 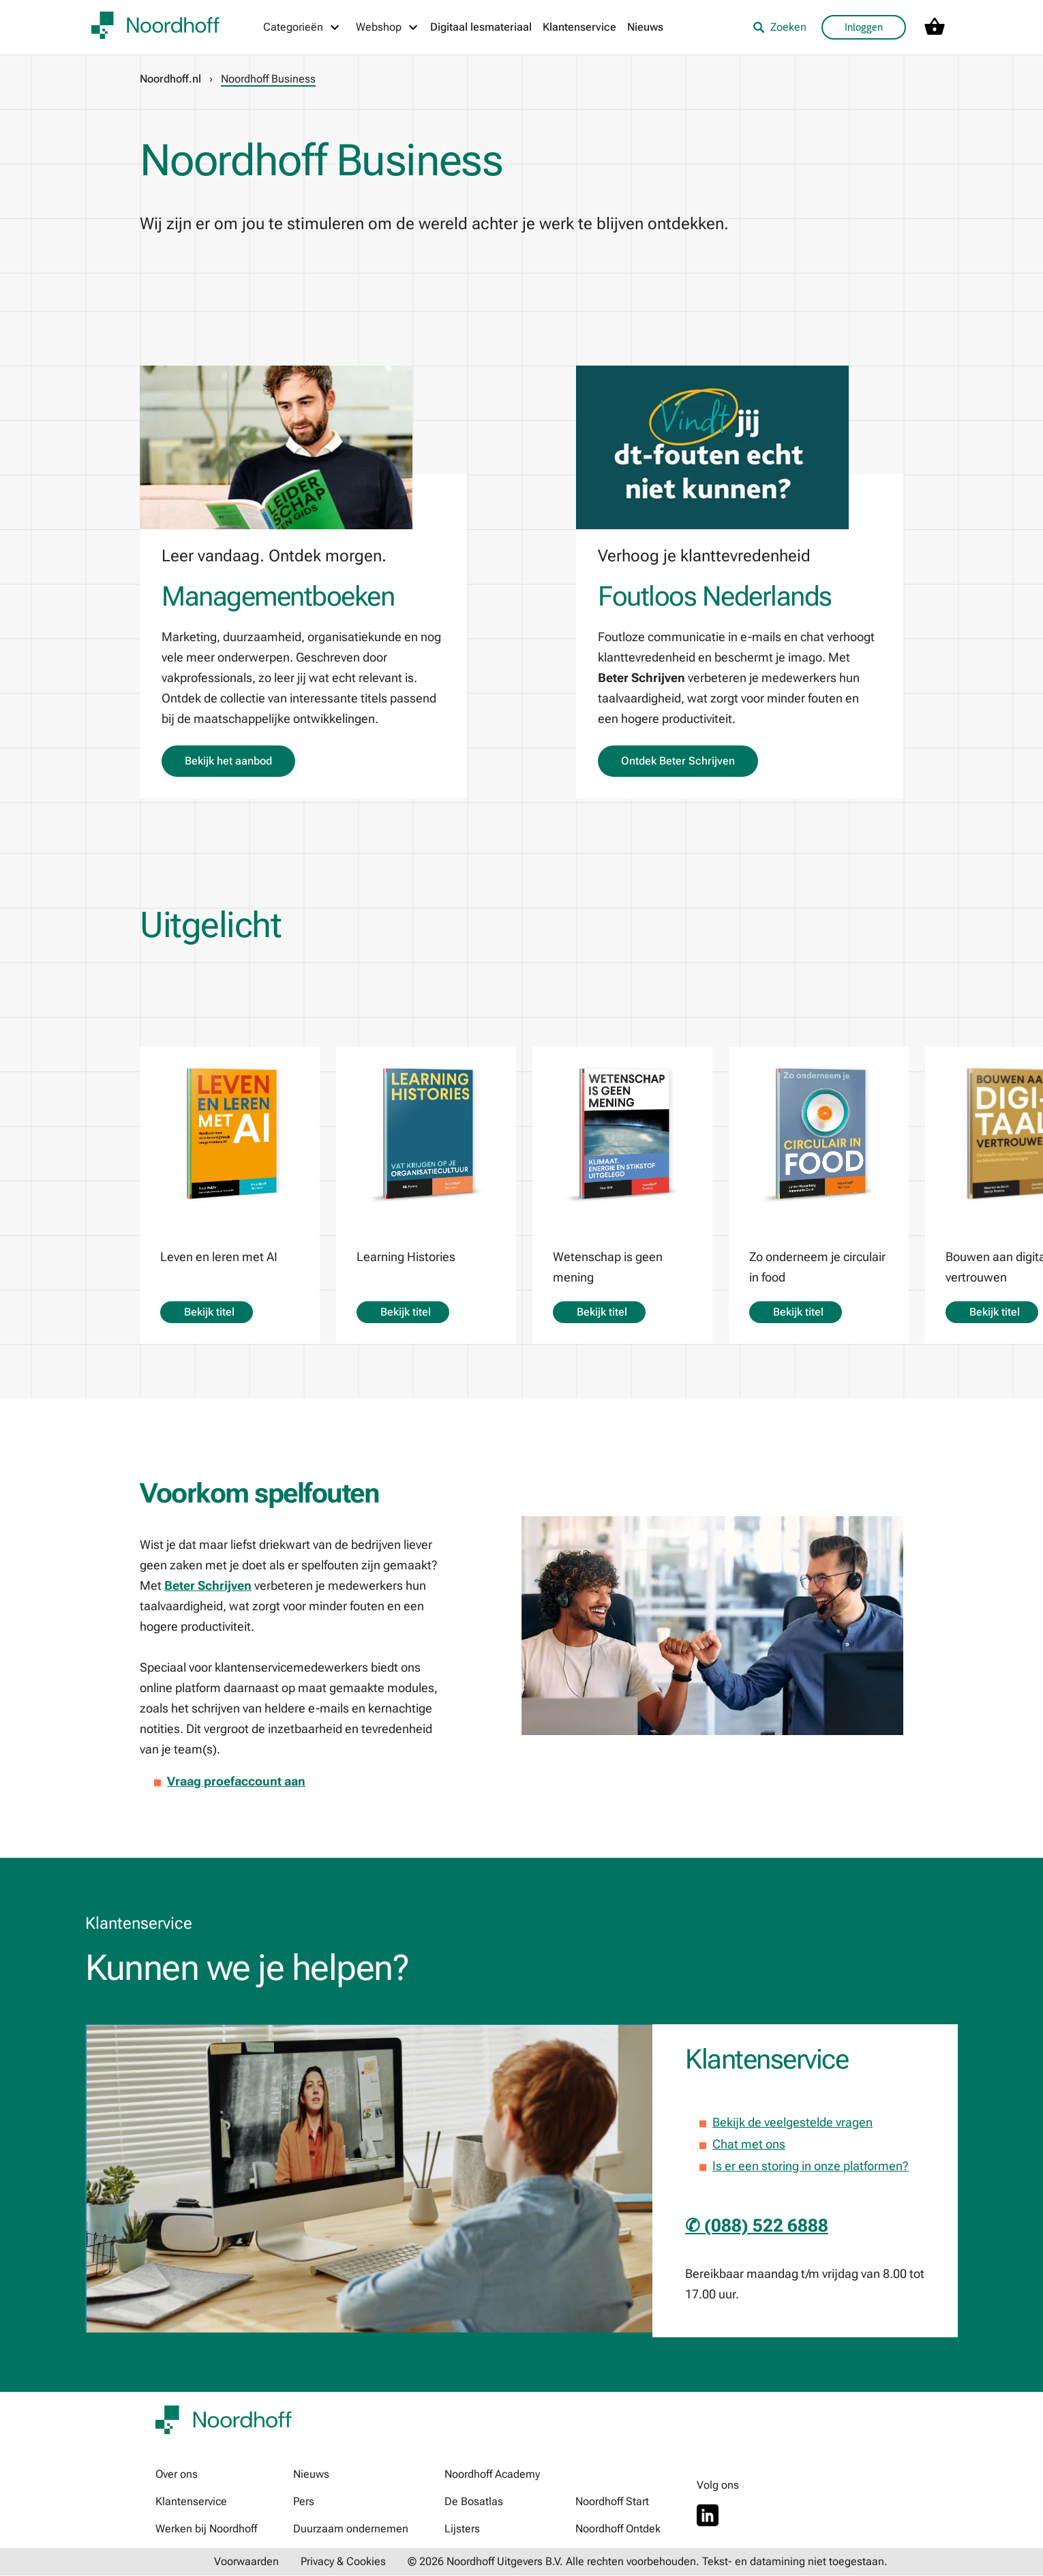 I want to click on De Bosatlas, so click(x=473, y=2502).